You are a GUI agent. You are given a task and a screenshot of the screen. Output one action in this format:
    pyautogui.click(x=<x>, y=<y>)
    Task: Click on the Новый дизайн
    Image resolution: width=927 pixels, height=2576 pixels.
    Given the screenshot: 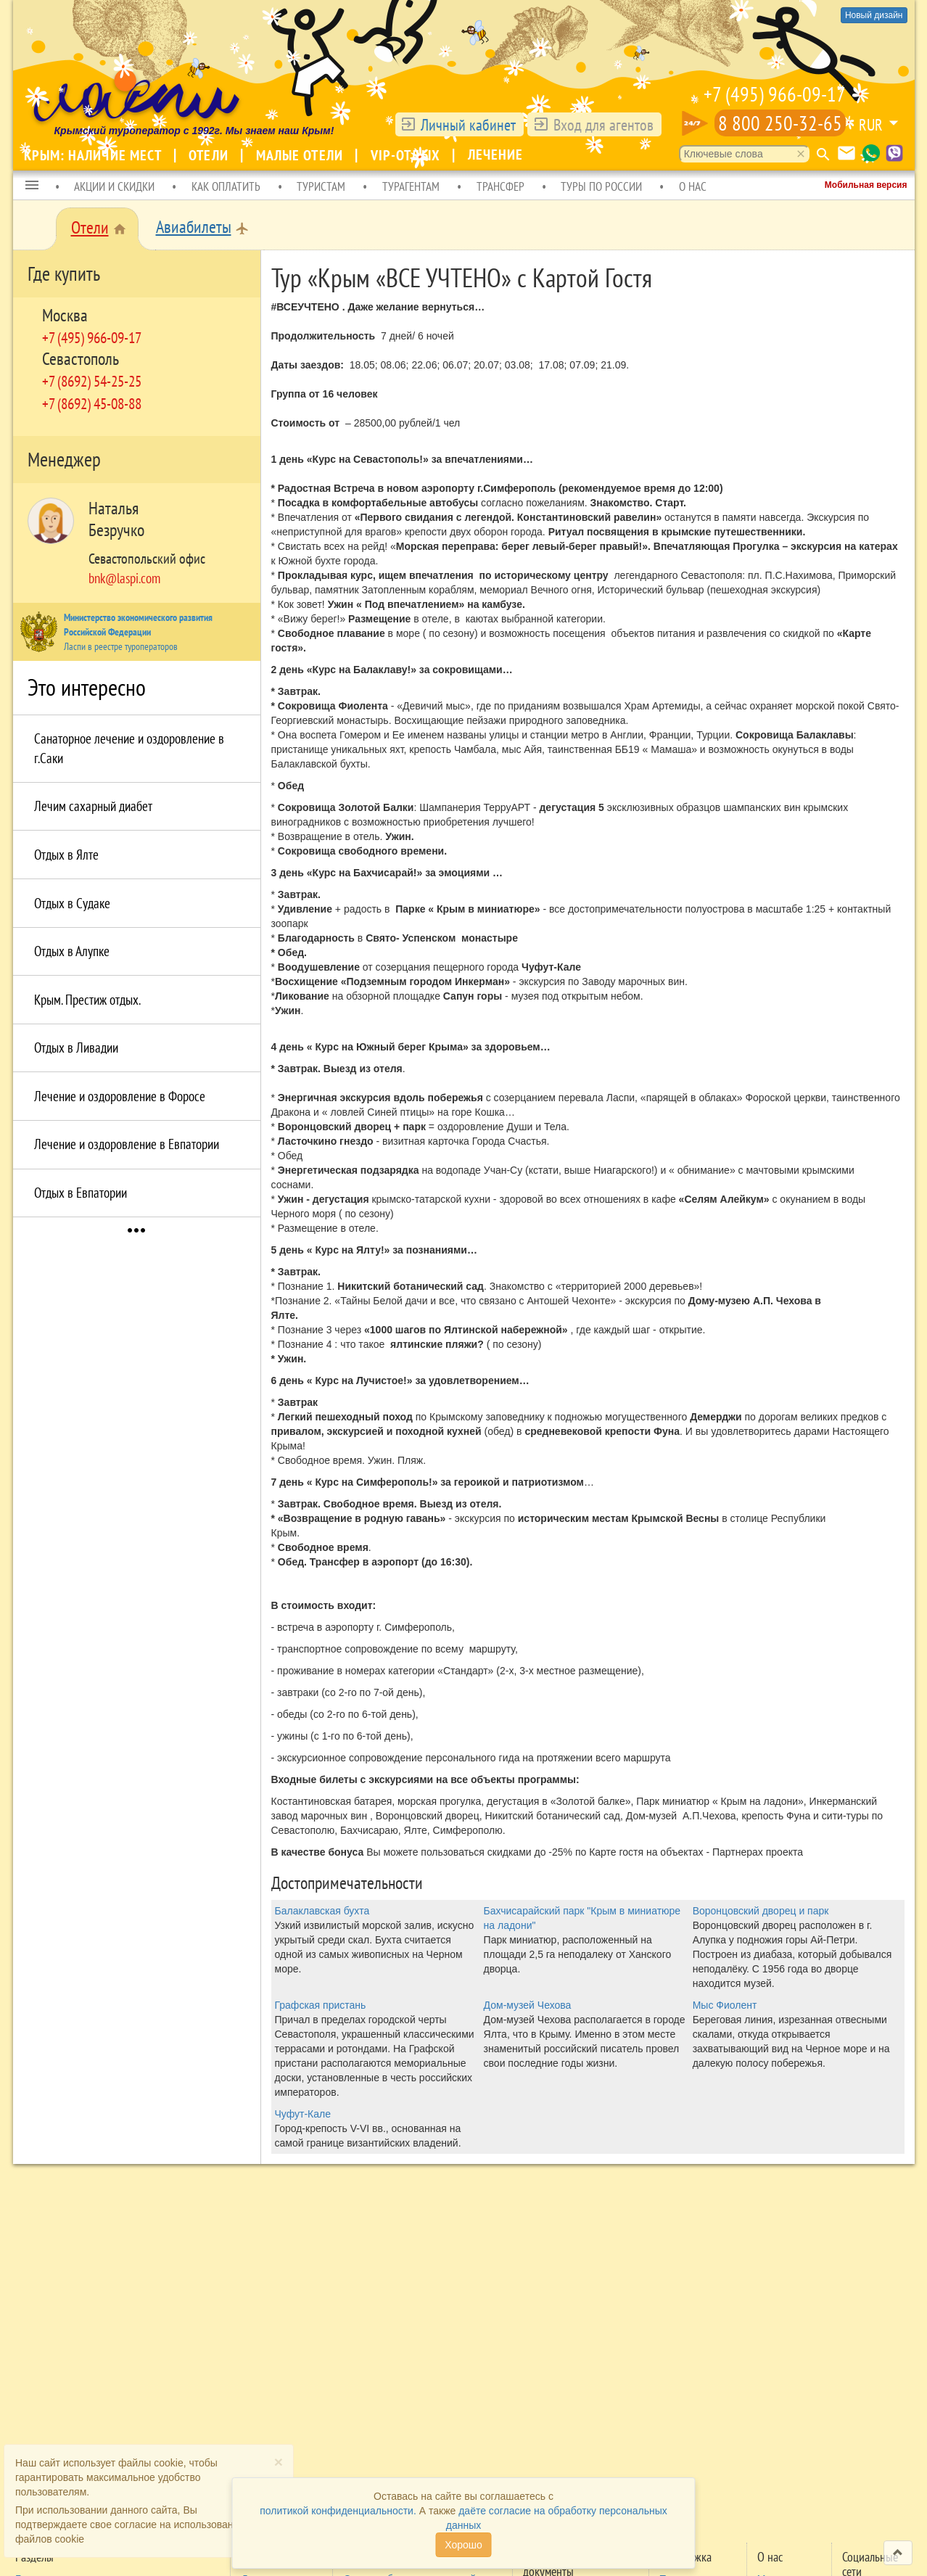 What is the action you would take?
    pyautogui.click(x=874, y=15)
    